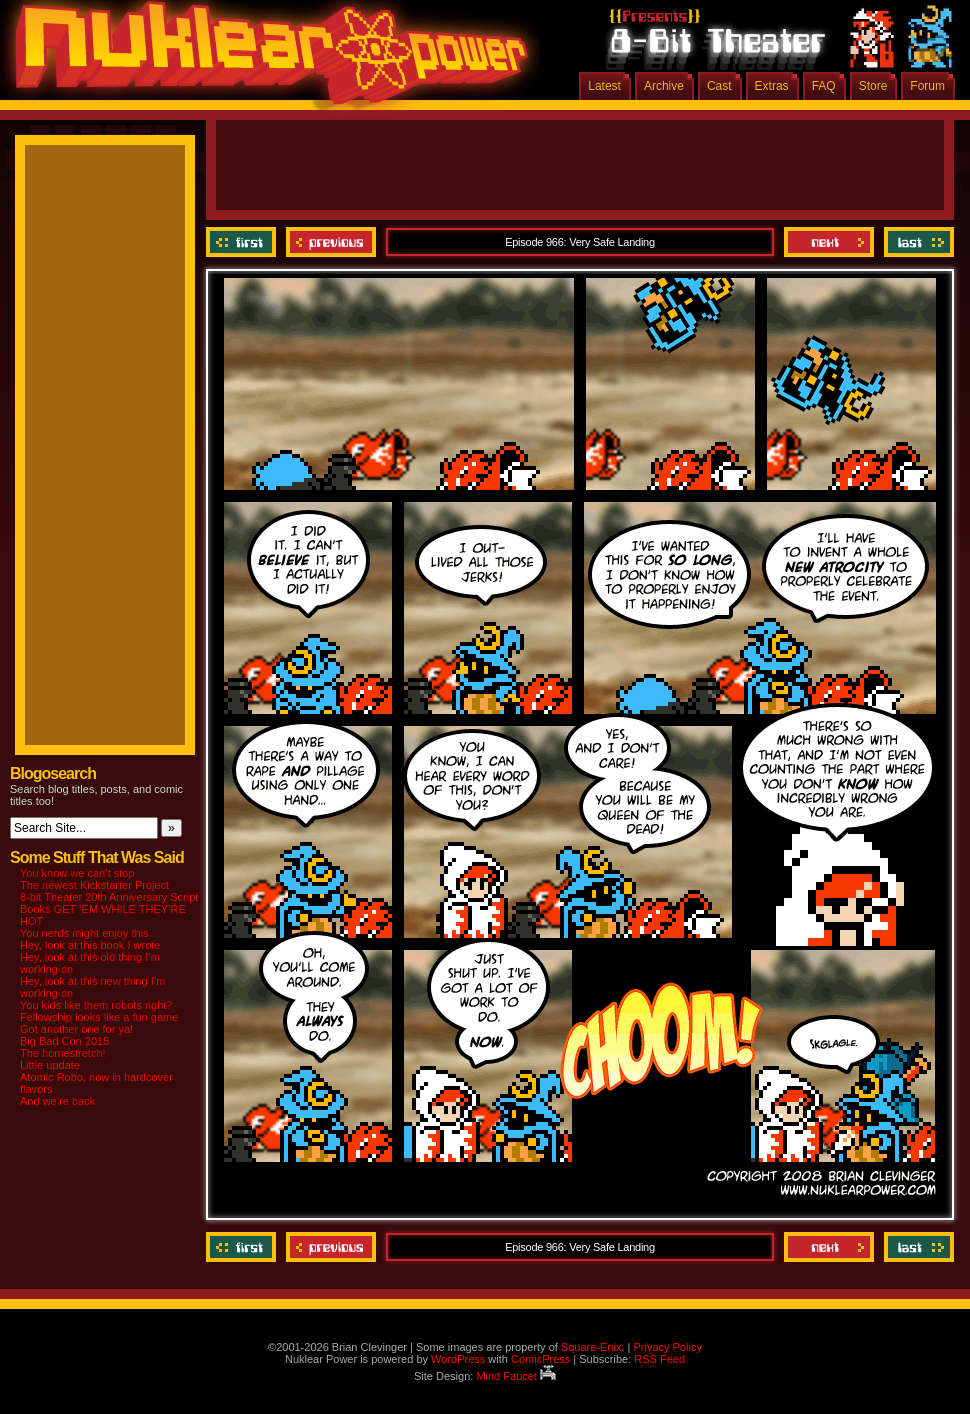  I want to click on ComicPress, so click(540, 1359).